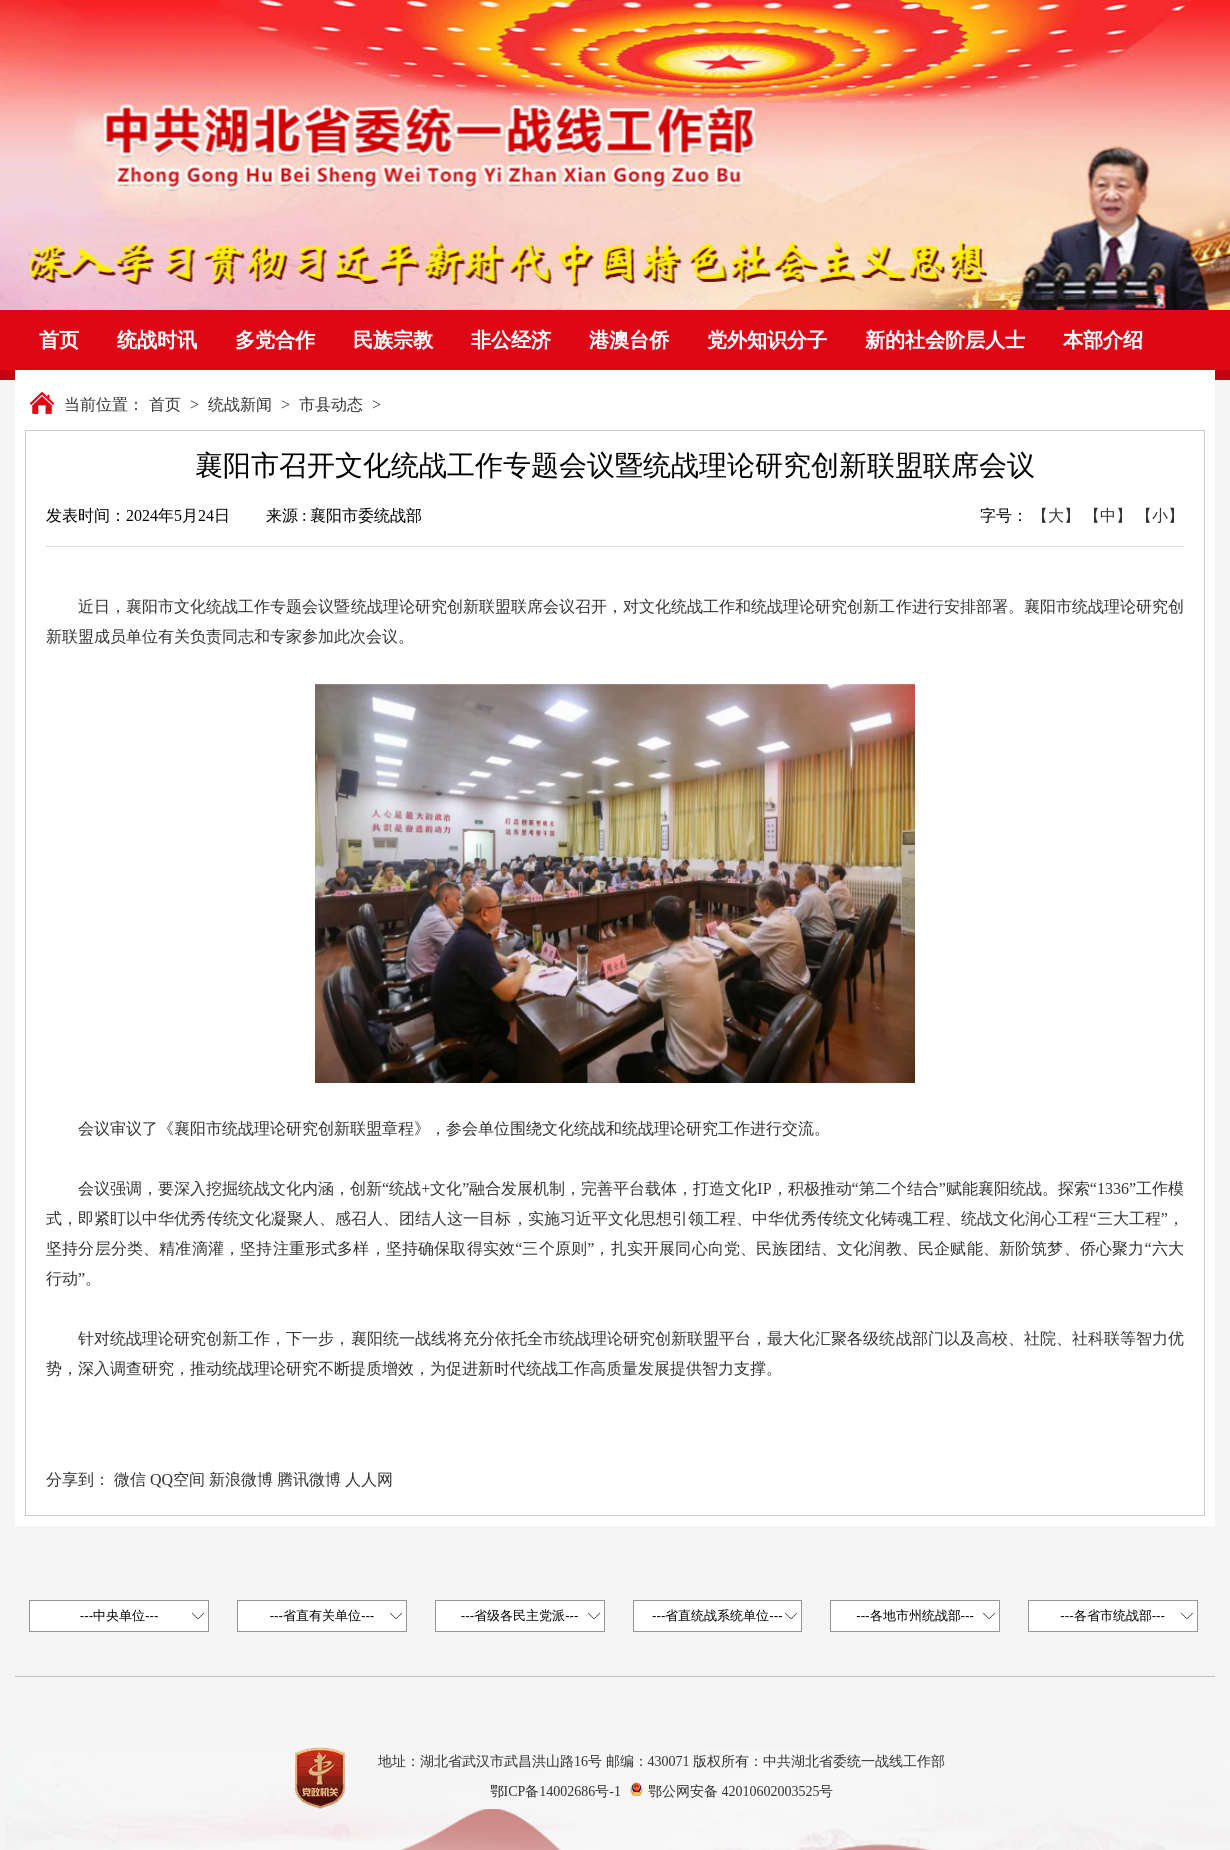 The width and height of the screenshot is (1230, 1850). What do you see at coordinates (393, 340) in the screenshot?
I see `民族宗教` at bounding box center [393, 340].